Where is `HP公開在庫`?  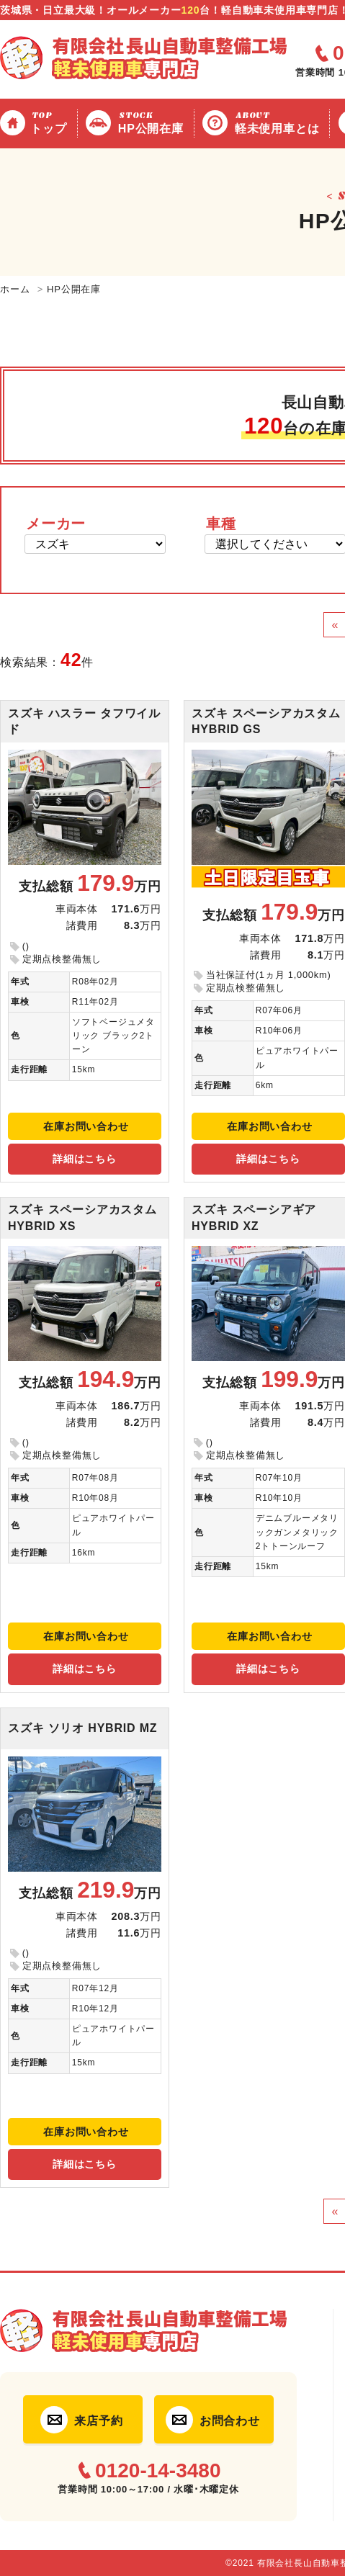
HP公開在庫 is located at coordinates (153, 122).